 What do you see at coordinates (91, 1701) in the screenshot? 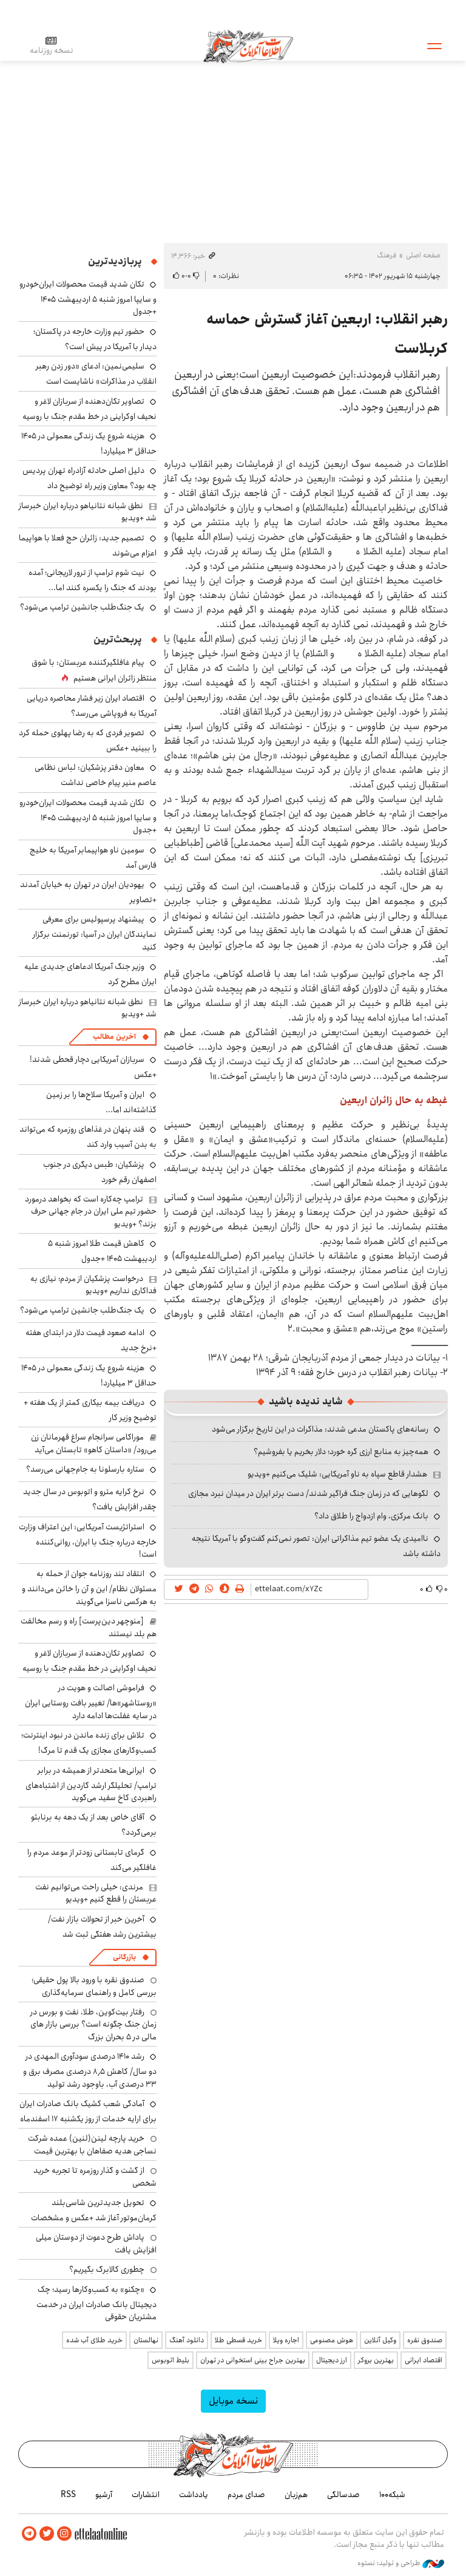
I see `فراموشی اصالت و هویت در «روستاشهر»ها/ تغییر بافت روستایی ایران در سایه غفلت‌ها ادامه دارد` at bounding box center [91, 1701].